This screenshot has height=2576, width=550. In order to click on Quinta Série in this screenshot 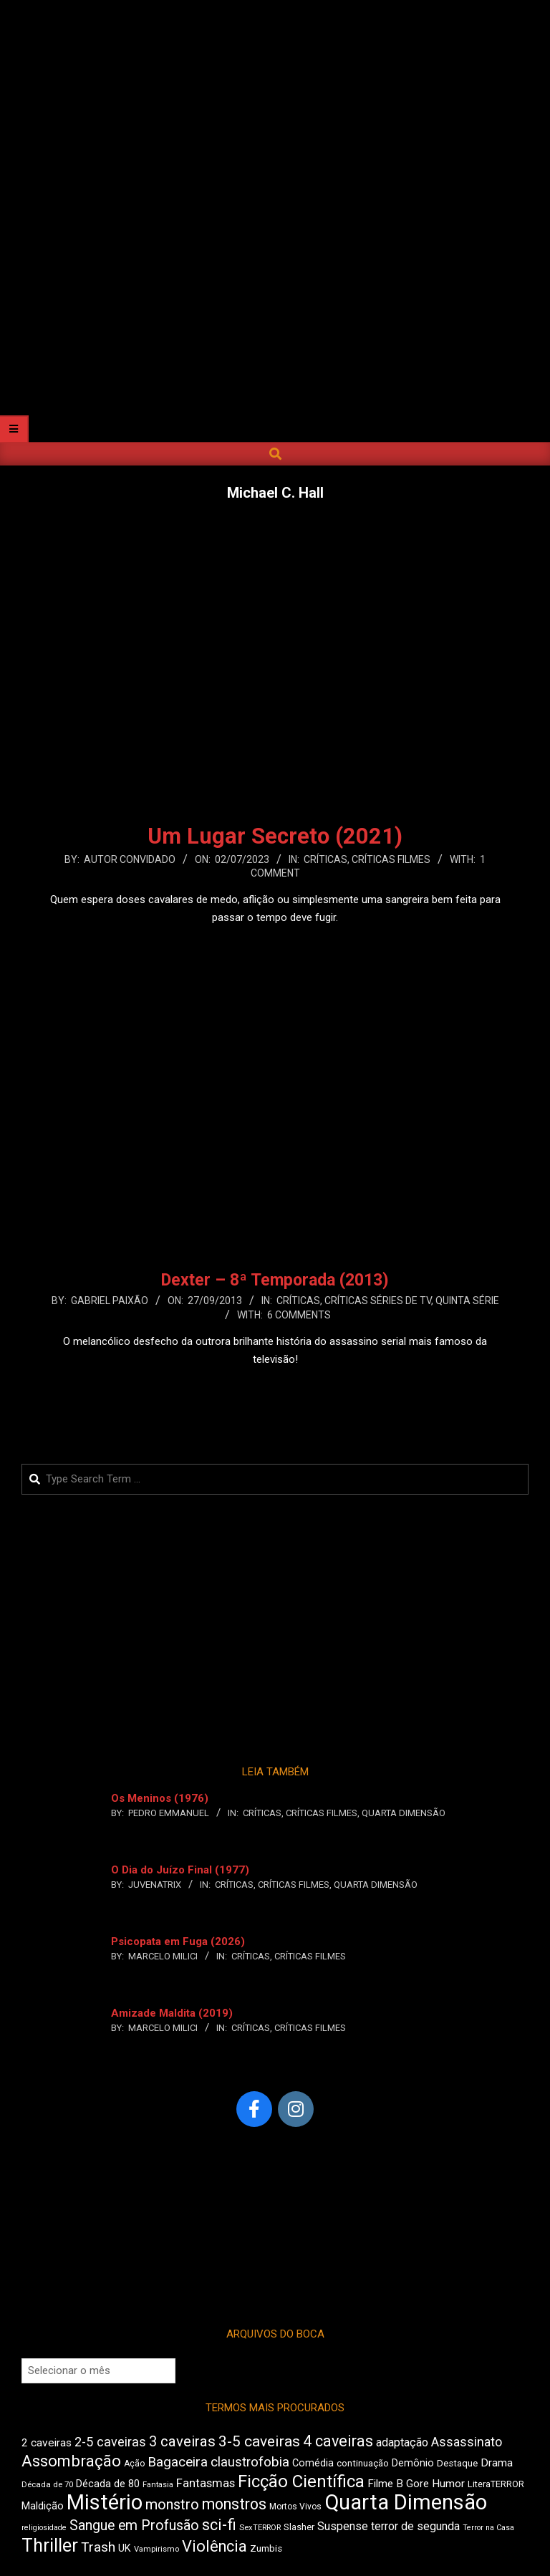, I will do `click(467, 1300)`.